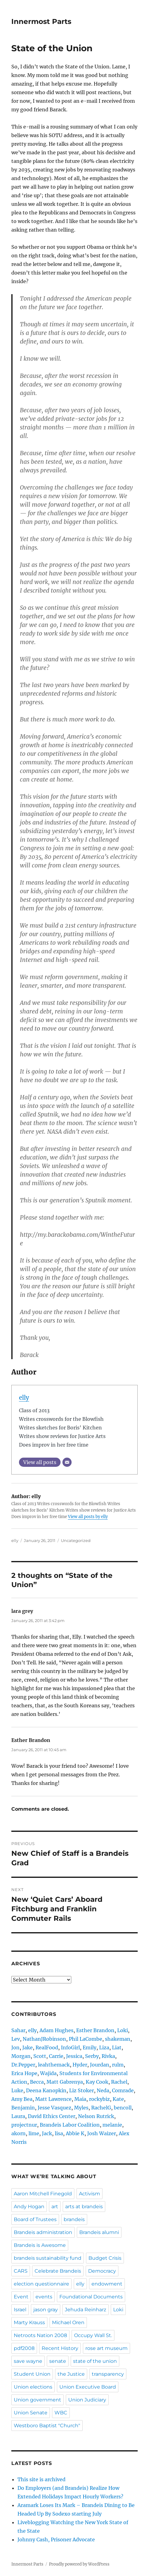 This screenshot has height=2576, width=149. What do you see at coordinates (21, 2271) in the screenshot?
I see `CARS` at bounding box center [21, 2271].